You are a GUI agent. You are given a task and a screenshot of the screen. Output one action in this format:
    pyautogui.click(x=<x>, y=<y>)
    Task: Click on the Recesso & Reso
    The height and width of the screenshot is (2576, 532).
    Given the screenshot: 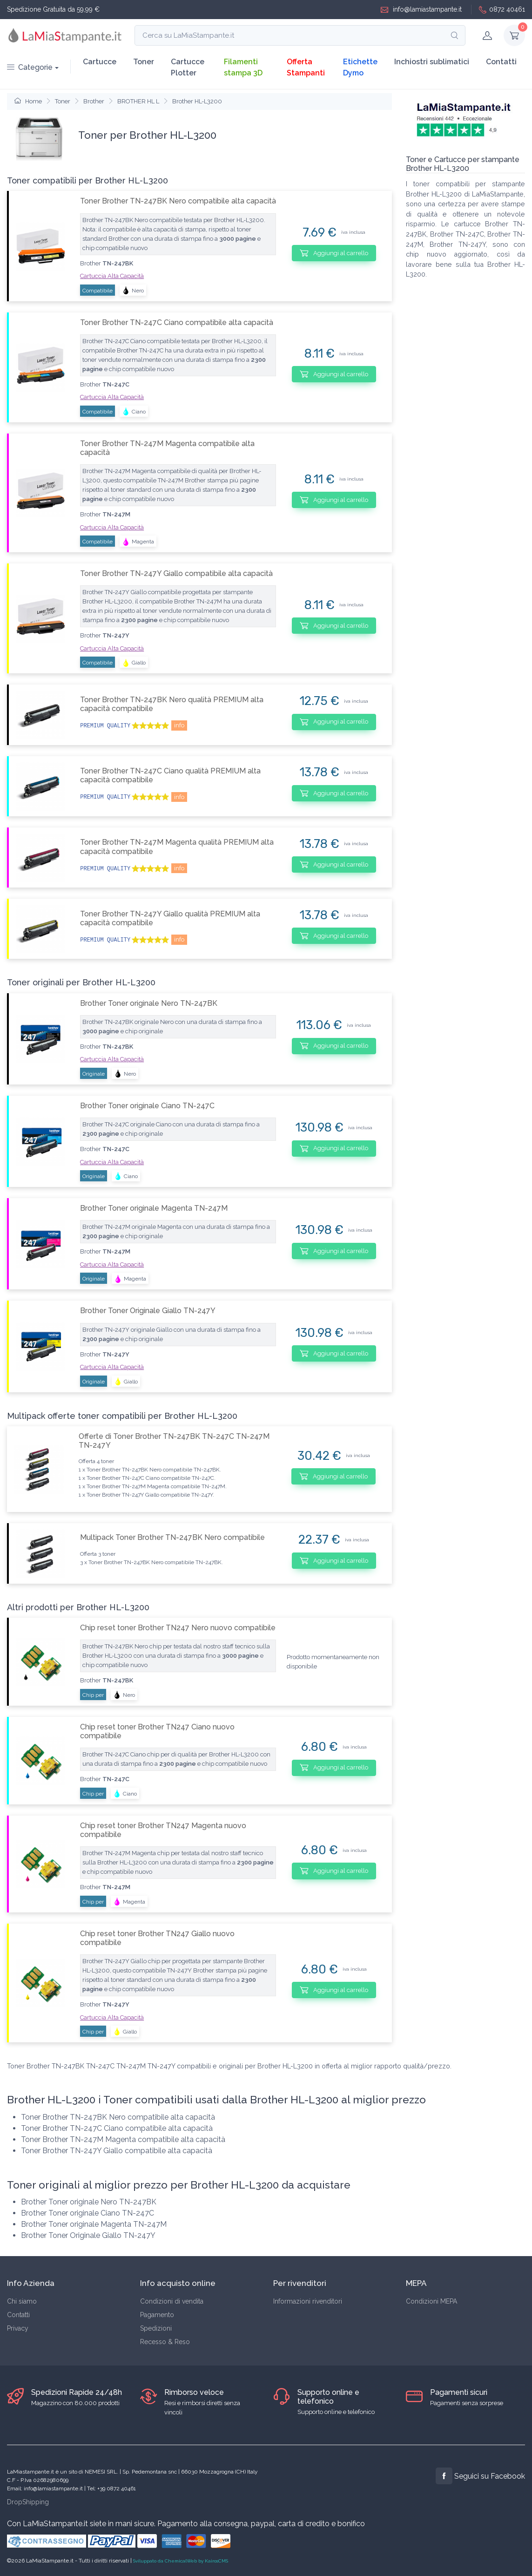 What is the action you would take?
    pyautogui.click(x=165, y=2342)
    